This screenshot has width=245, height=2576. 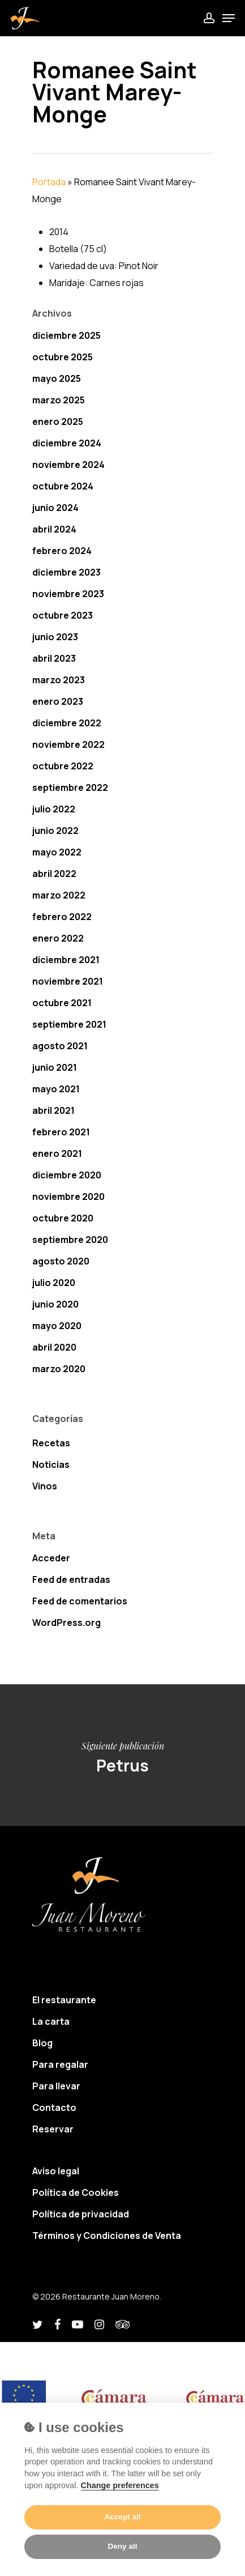 I want to click on Change preferences [Cookie policy], so click(x=120, y=2485).